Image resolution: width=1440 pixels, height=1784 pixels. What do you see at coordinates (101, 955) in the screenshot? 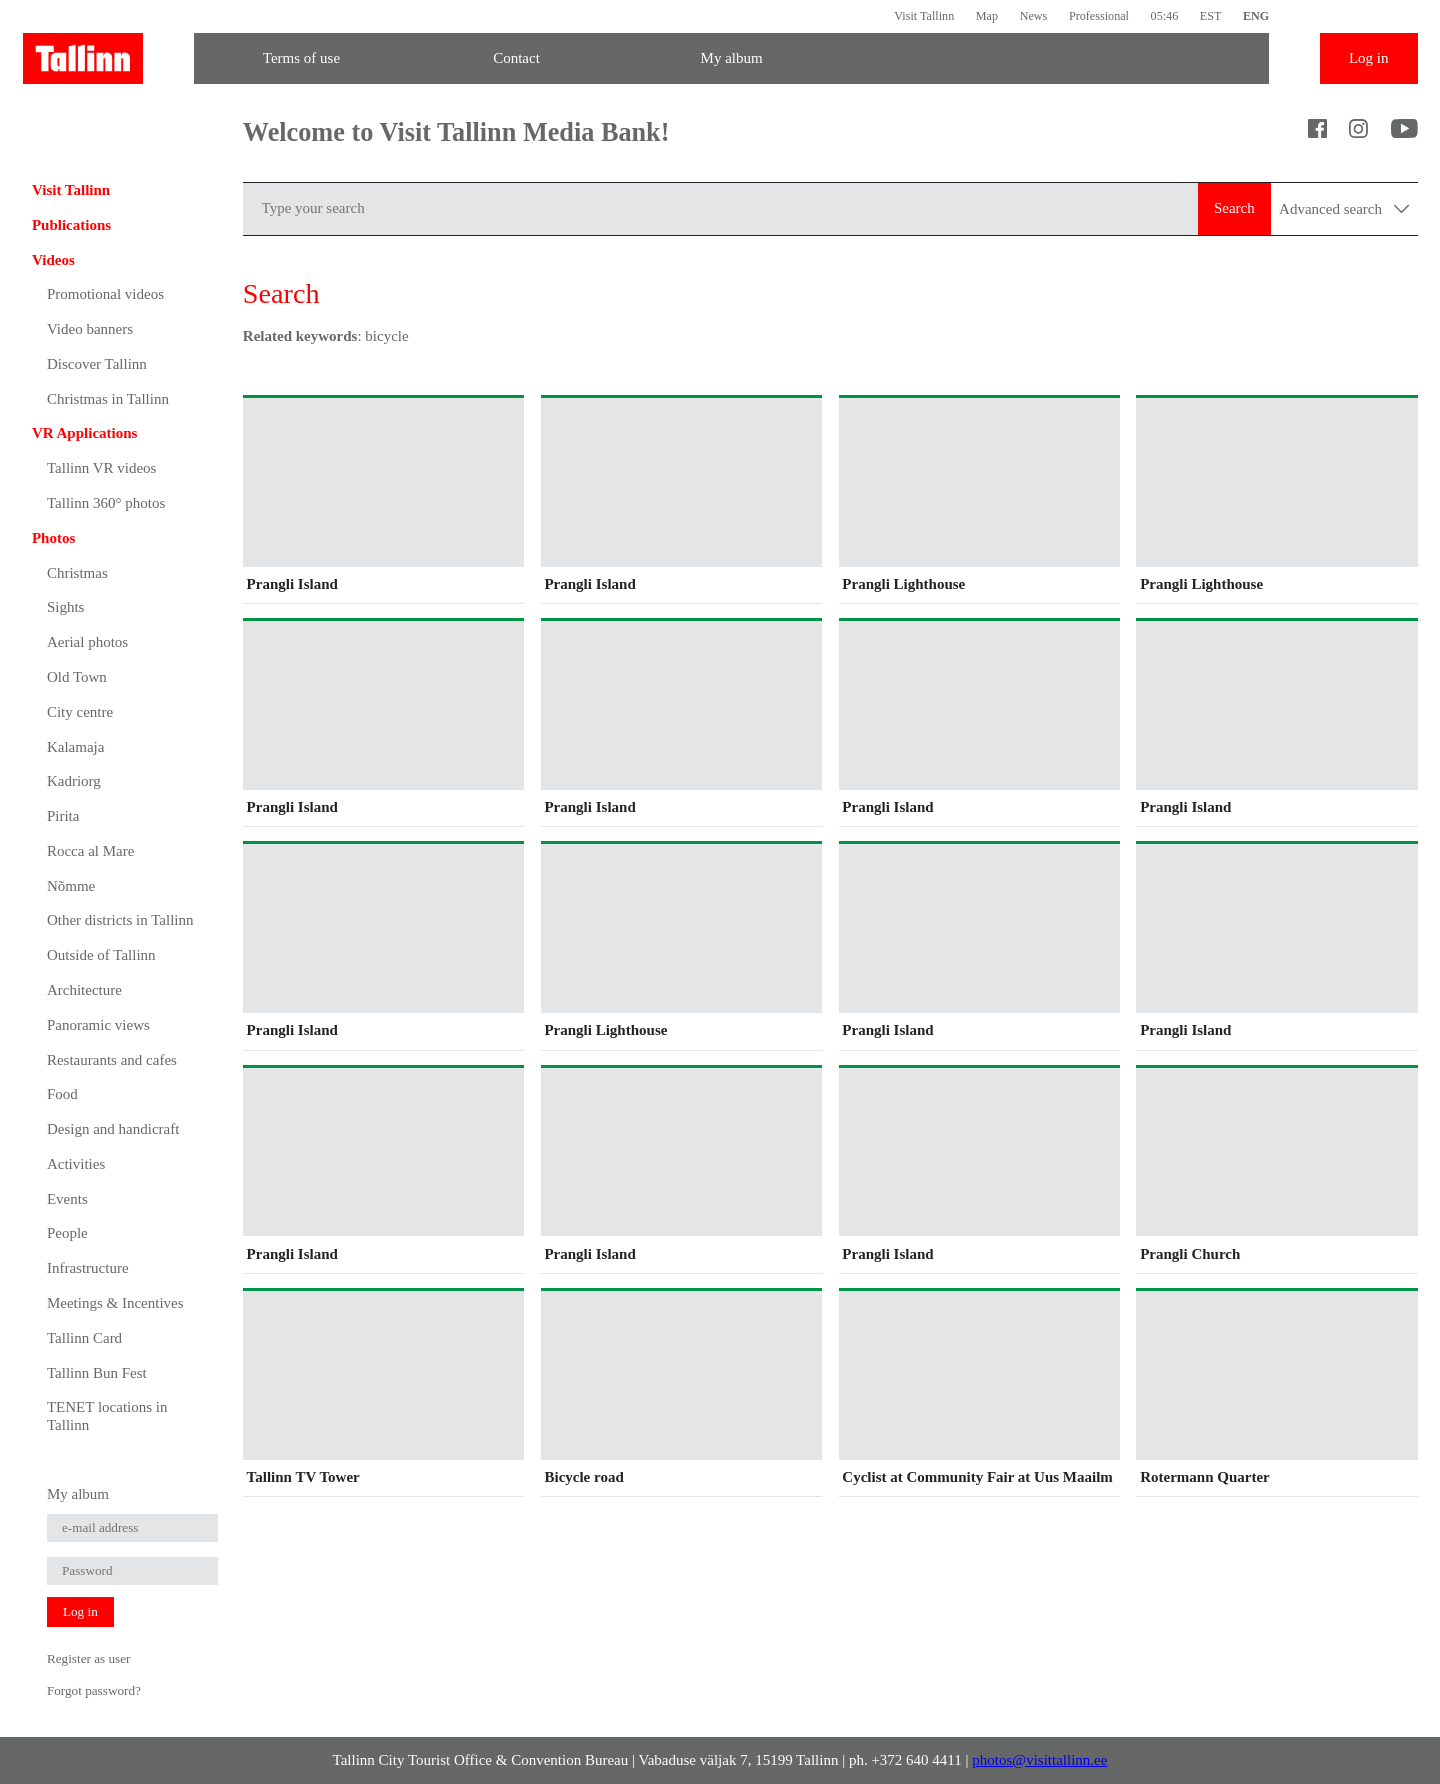
I see `Outside of Tallinn` at bounding box center [101, 955].